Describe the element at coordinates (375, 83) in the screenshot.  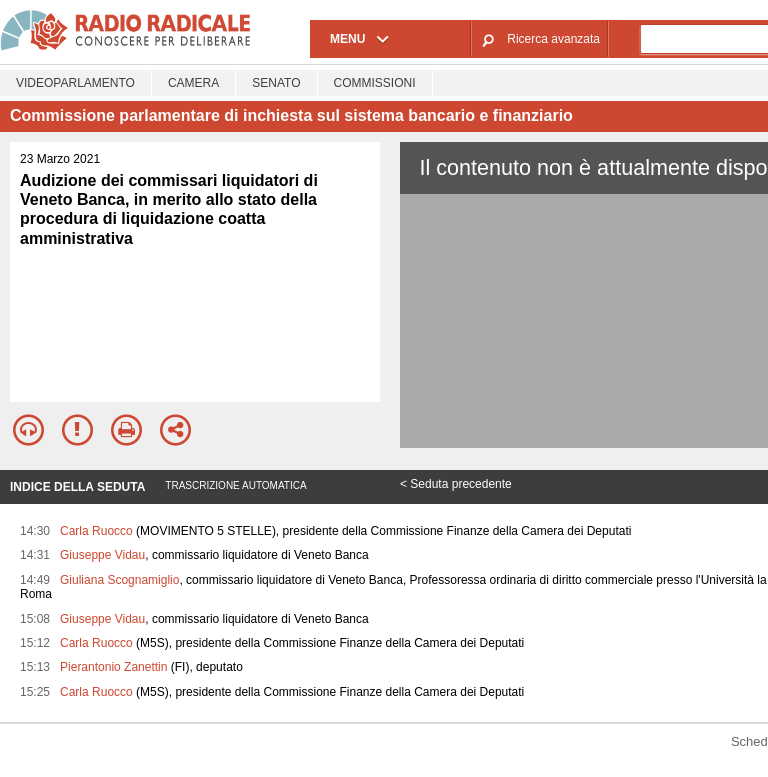
I see `Commissioni` at that location.